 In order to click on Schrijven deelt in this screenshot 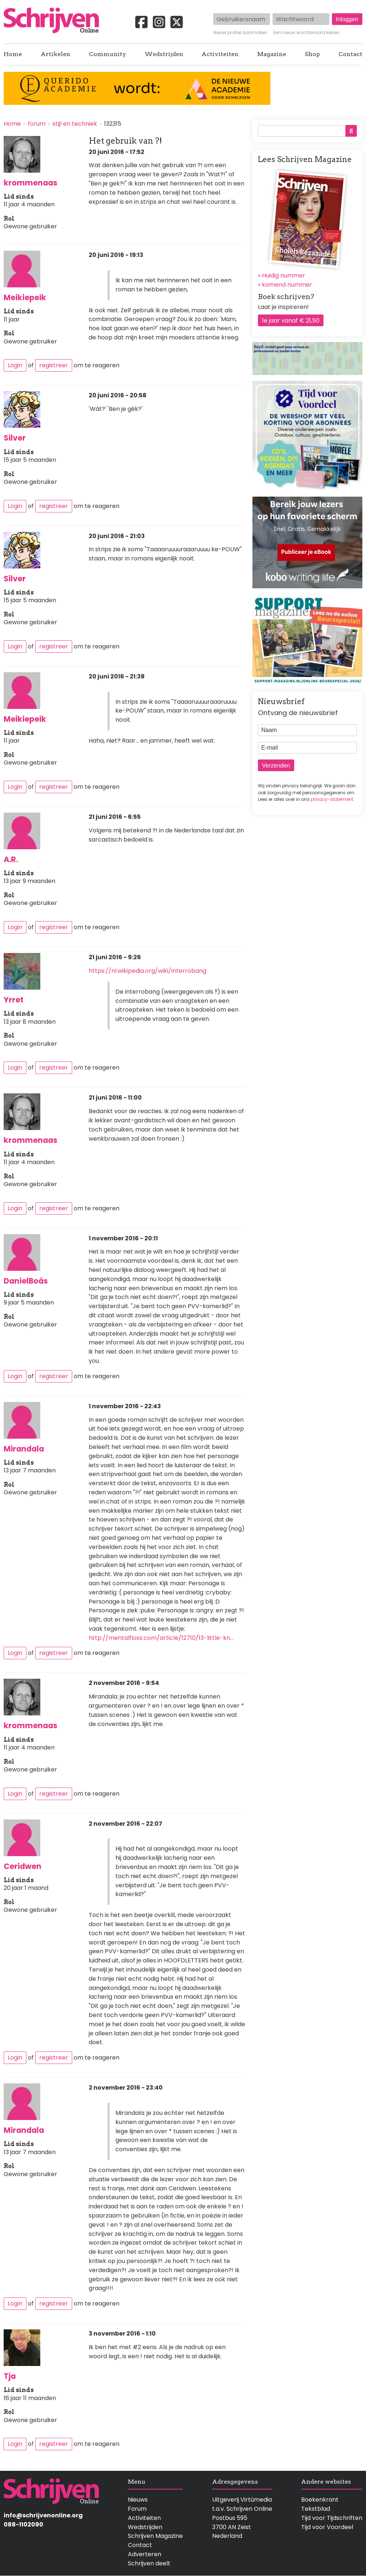, I will do `click(149, 2563)`.